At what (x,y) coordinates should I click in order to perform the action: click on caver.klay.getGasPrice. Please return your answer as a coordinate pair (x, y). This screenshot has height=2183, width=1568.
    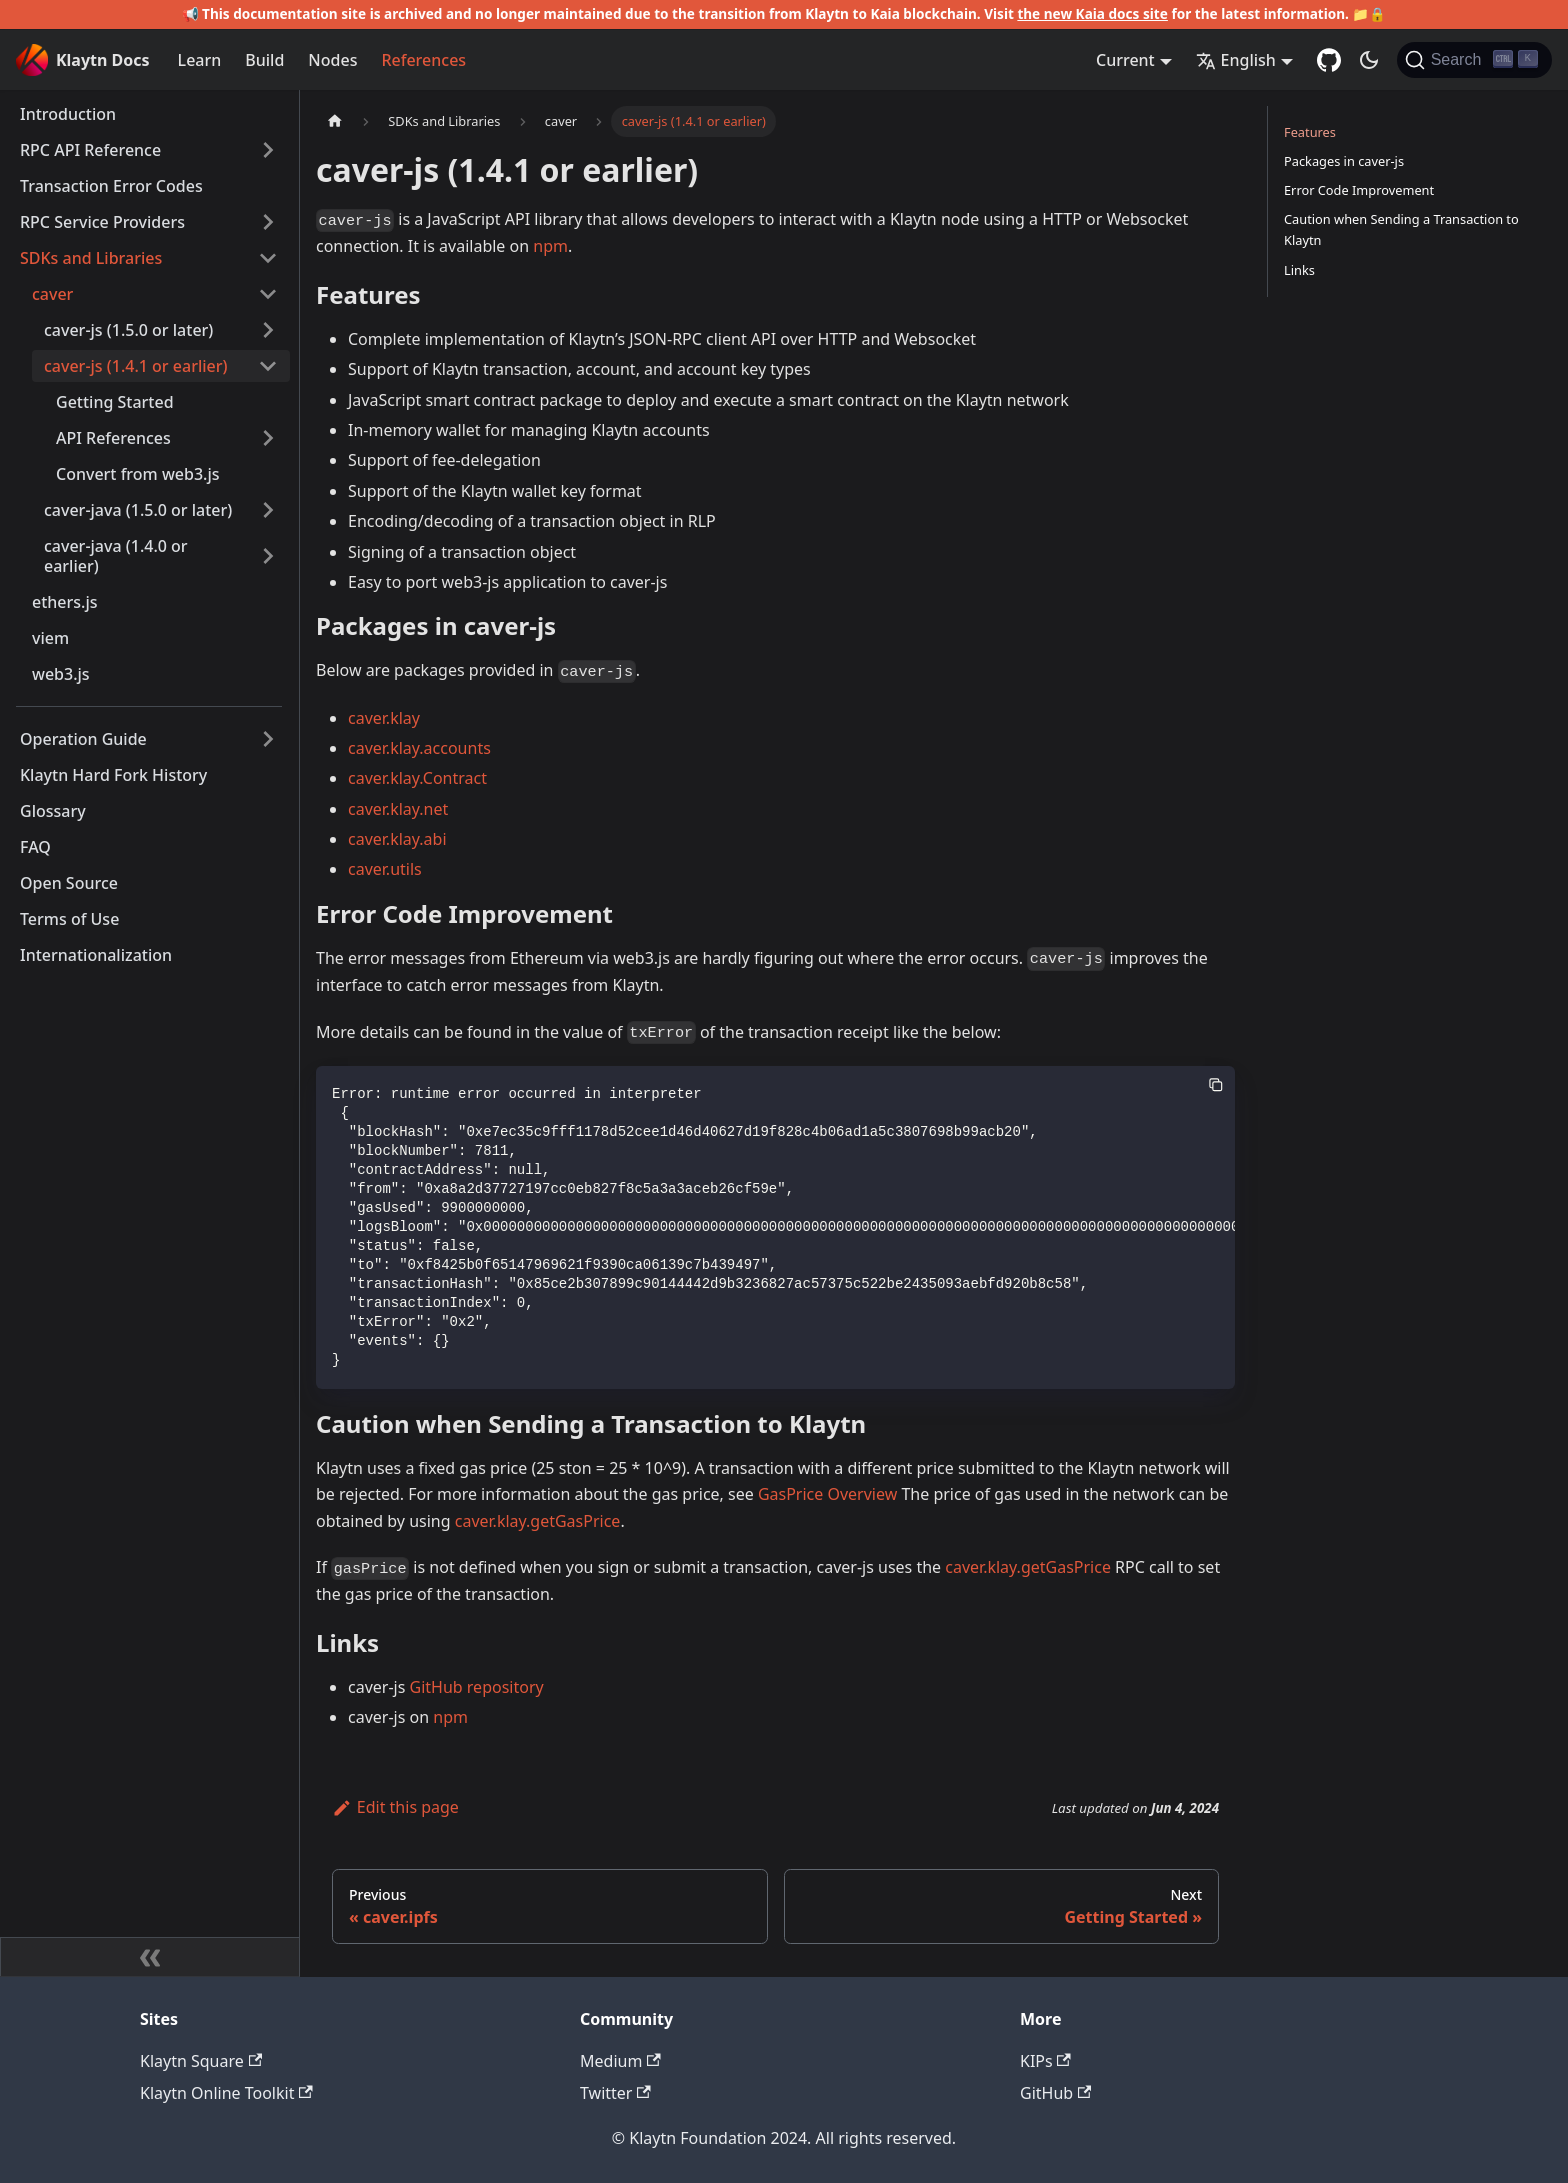
    Looking at the image, I should click on (538, 1521).